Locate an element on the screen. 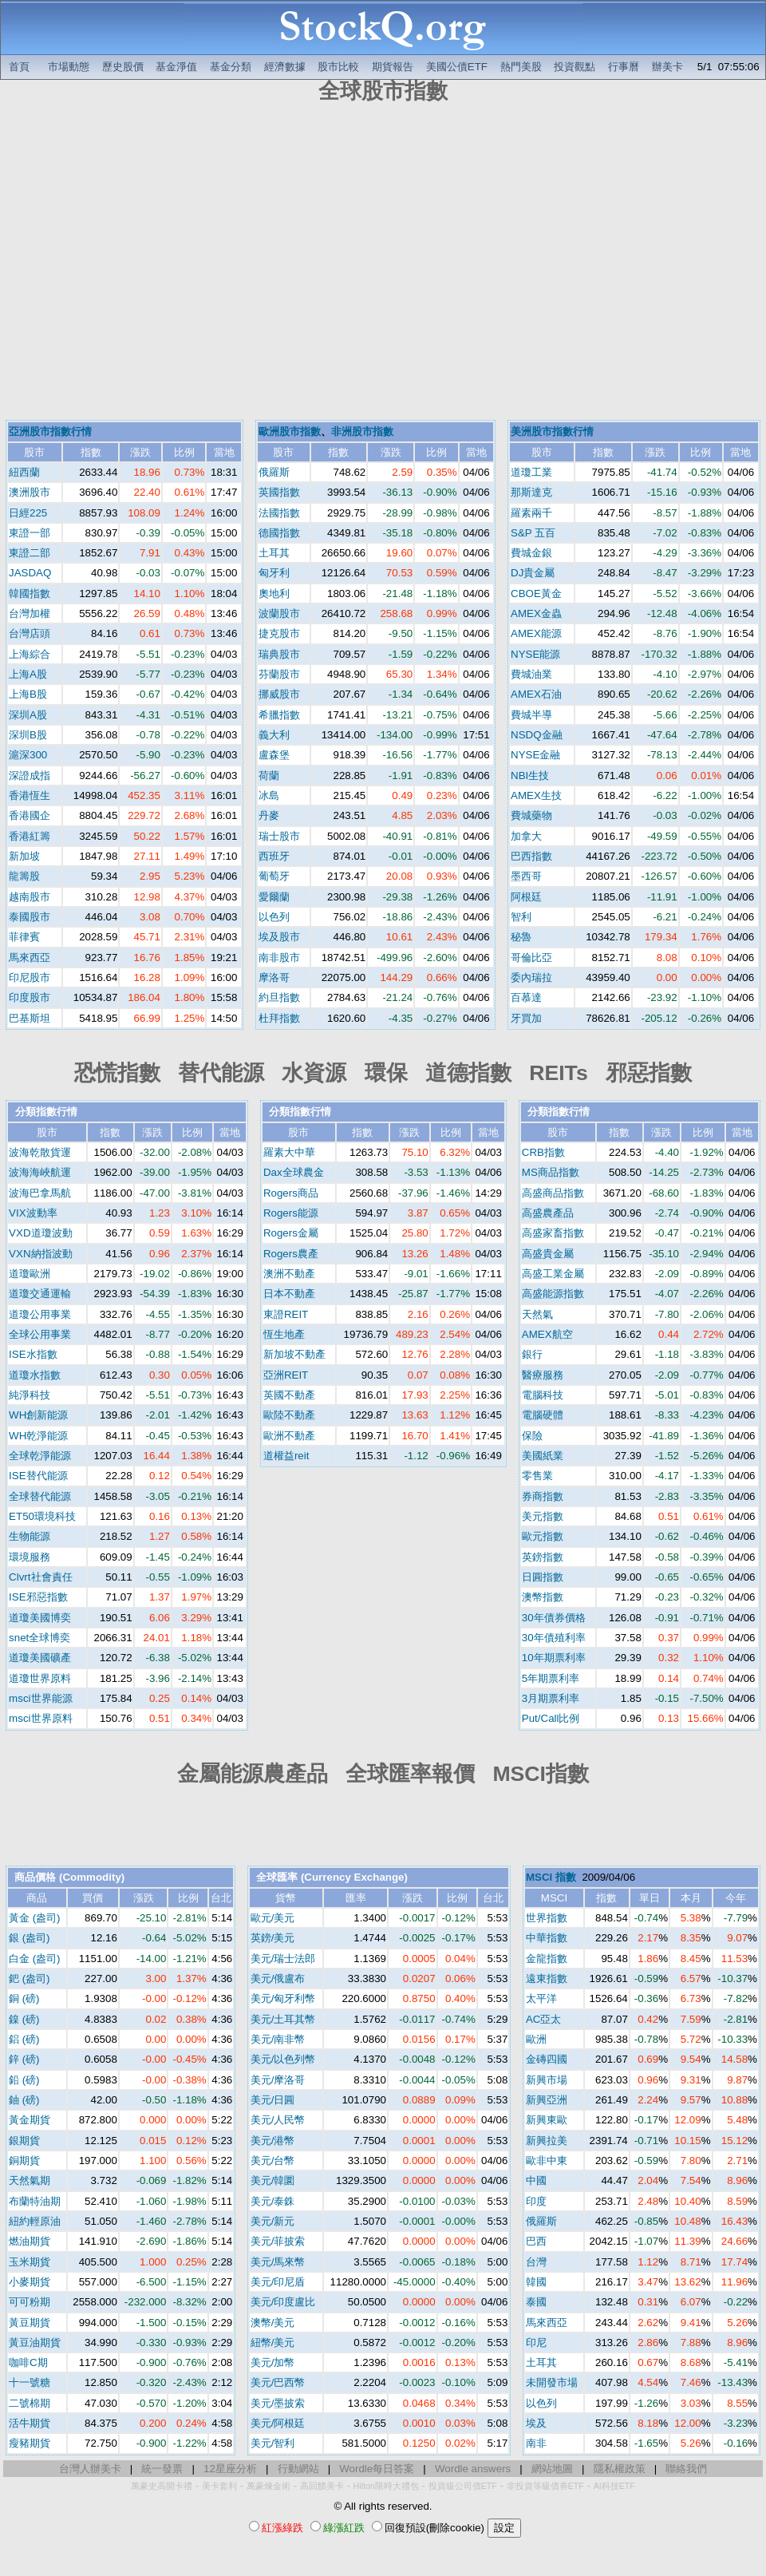  東證二部 is located at coordinates (29, 553).